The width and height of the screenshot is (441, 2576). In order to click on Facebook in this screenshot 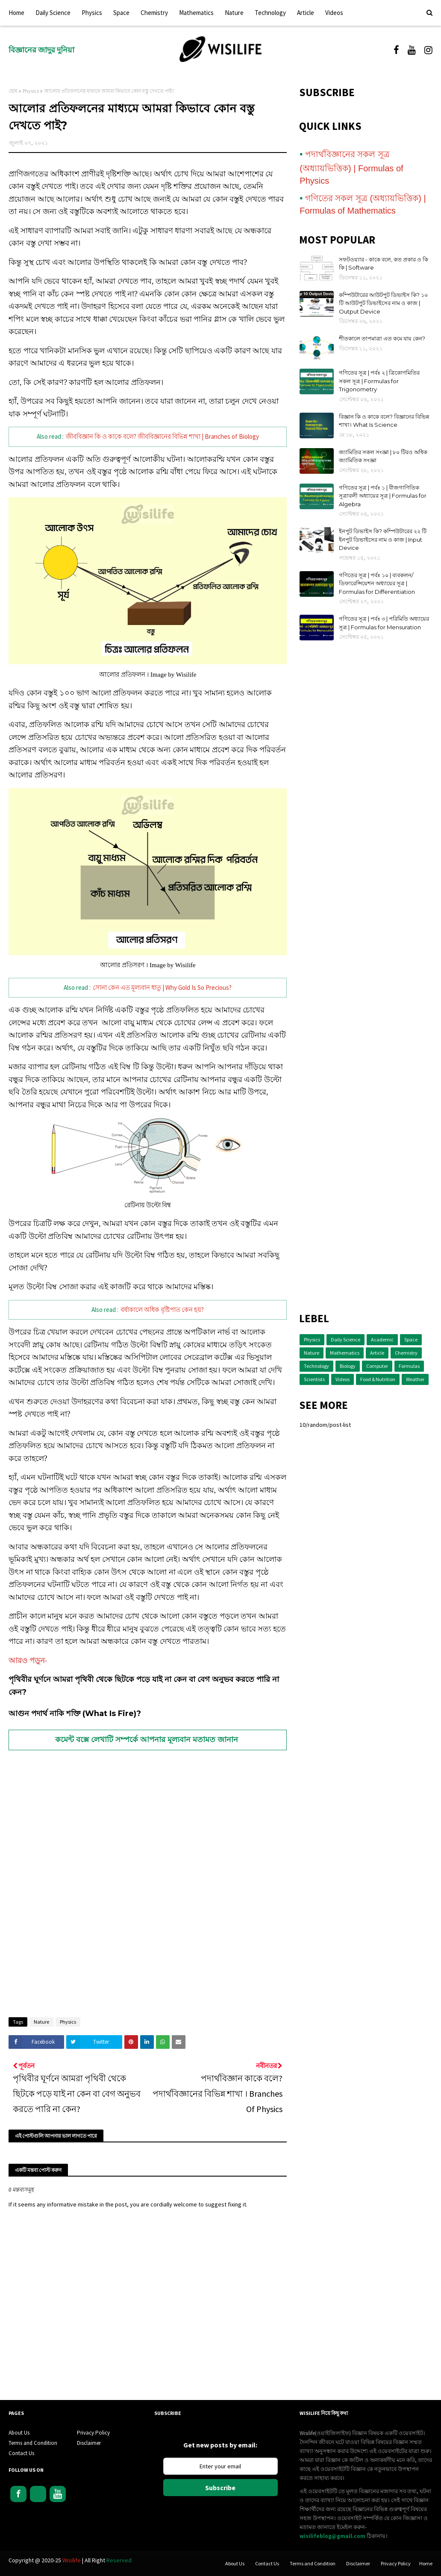, I will do `click(18, 2494)`.